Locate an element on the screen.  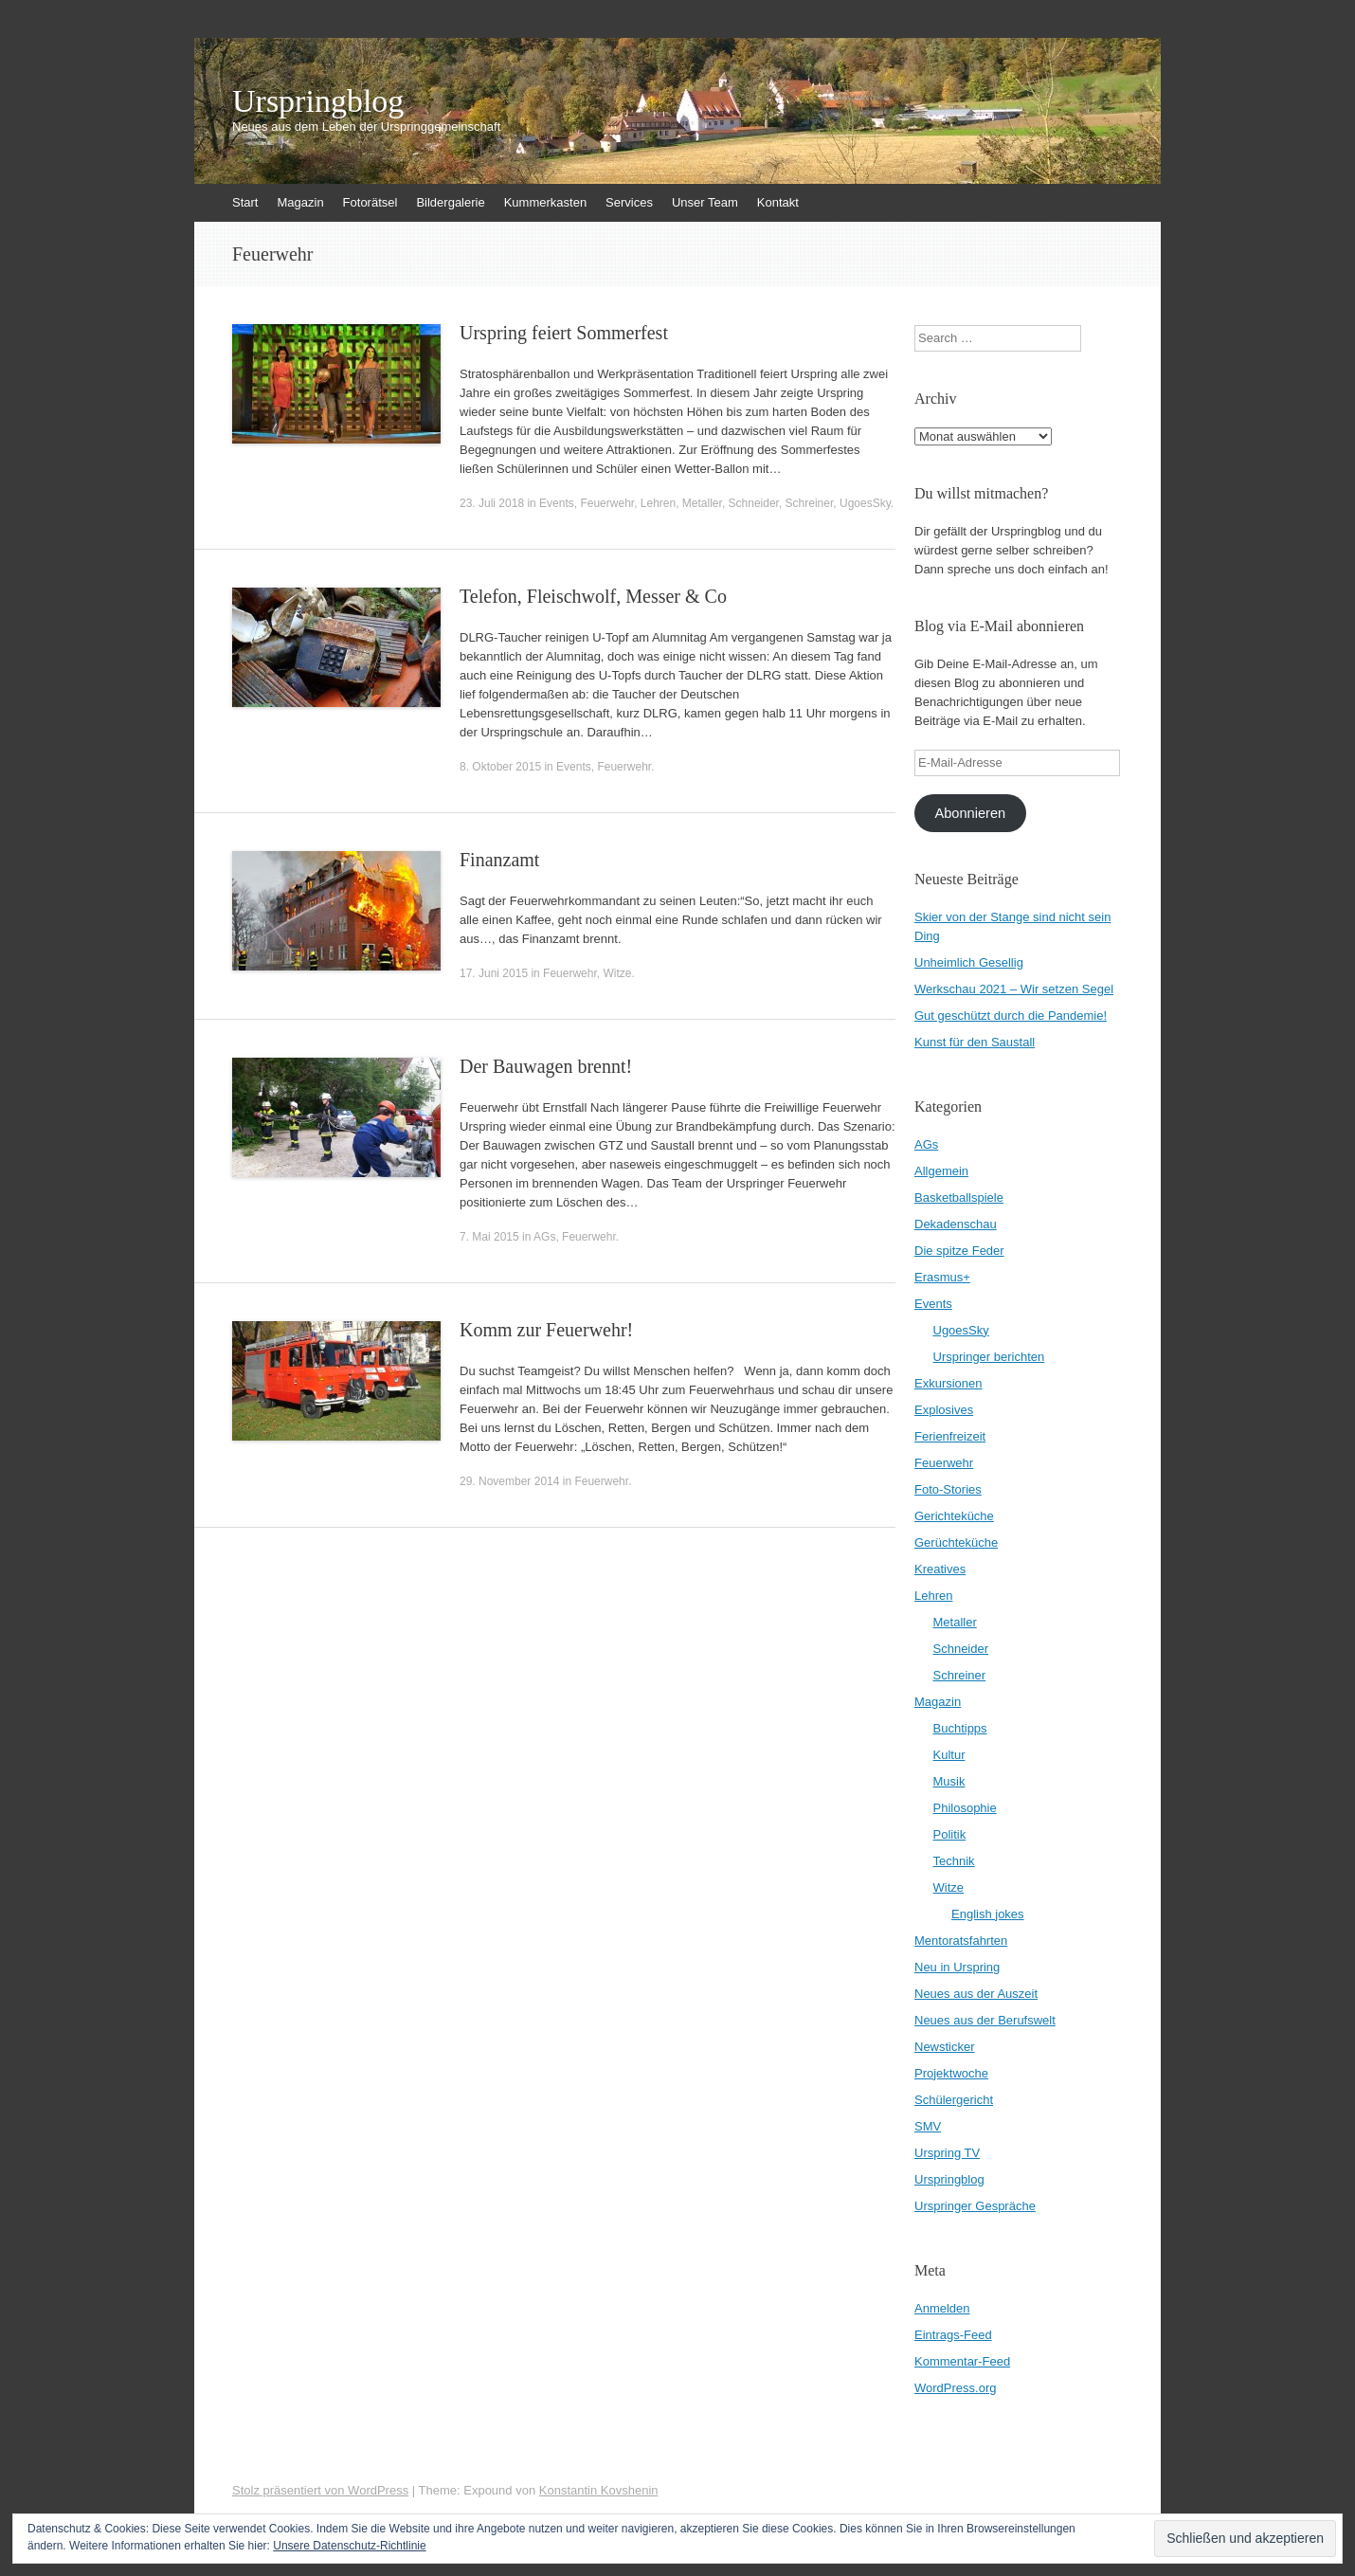
7. Mai 2015 is located at coordinates (489, 1236).